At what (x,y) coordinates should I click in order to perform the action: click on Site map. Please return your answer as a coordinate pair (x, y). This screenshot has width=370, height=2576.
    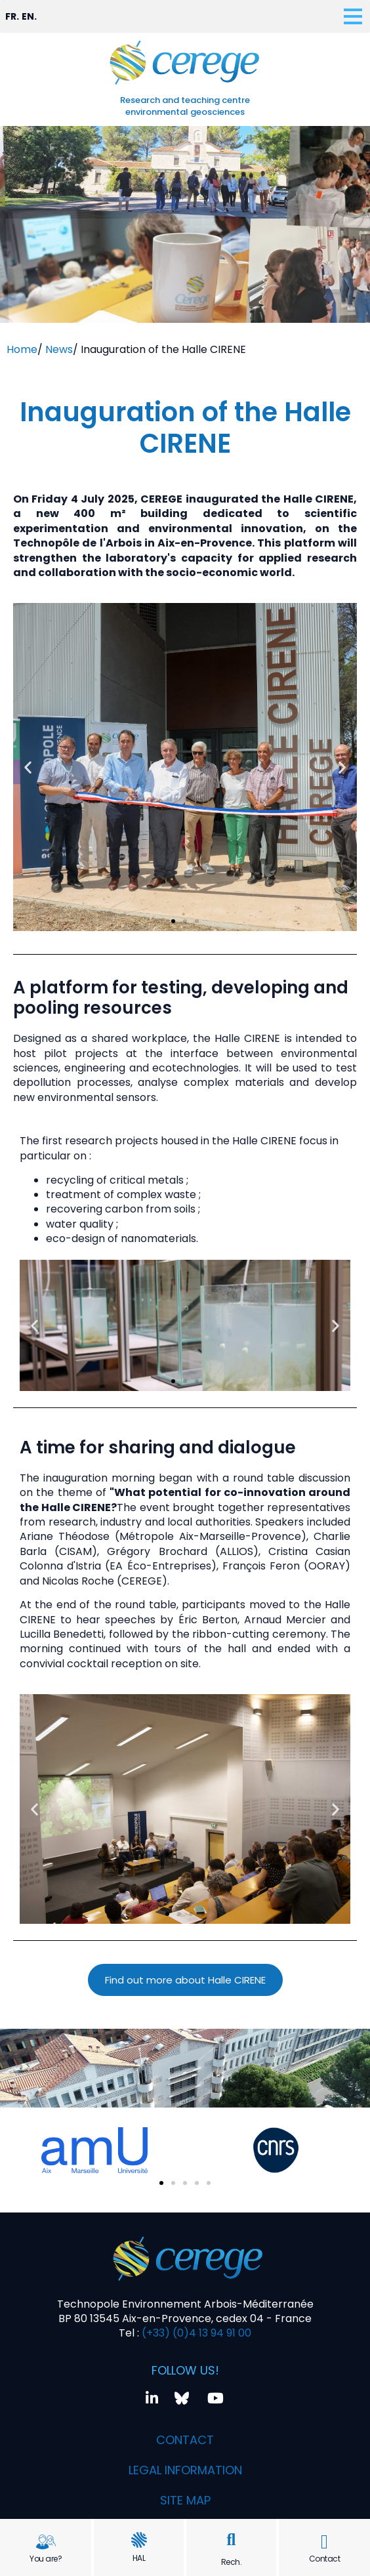
    Looking at the image, I should click on (185, 2500).